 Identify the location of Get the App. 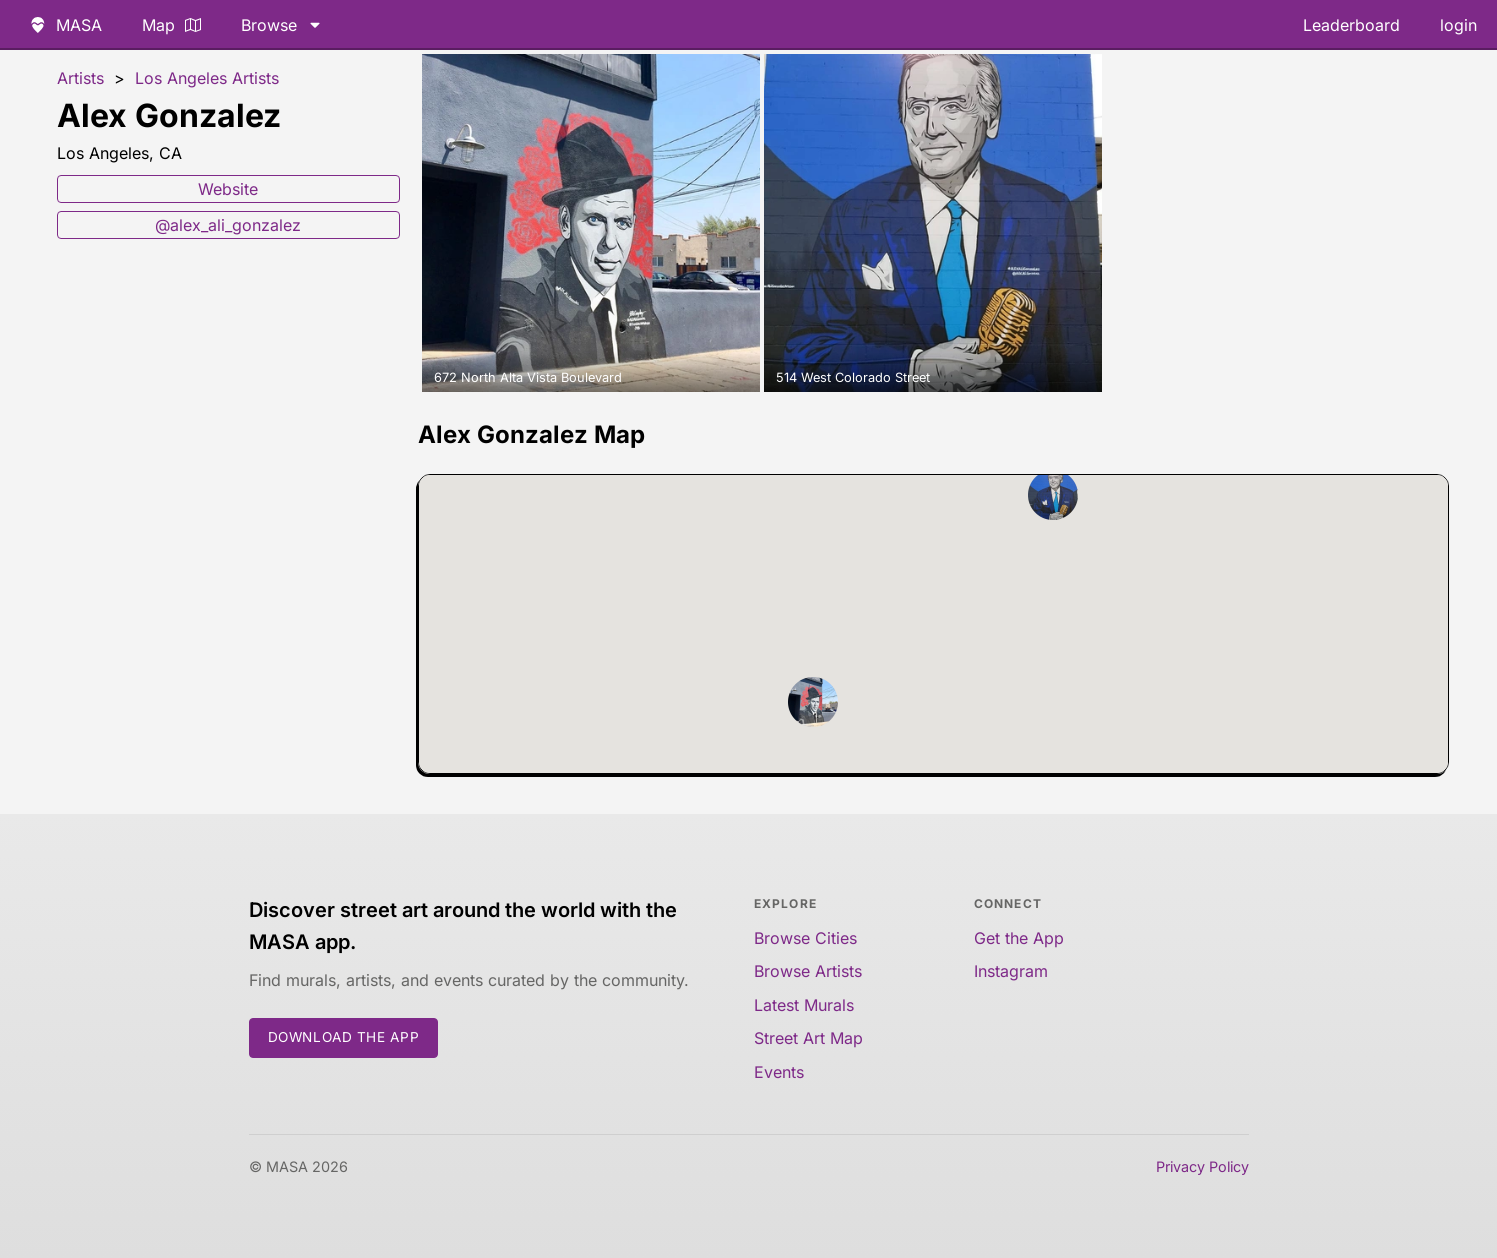
(1019, 938).